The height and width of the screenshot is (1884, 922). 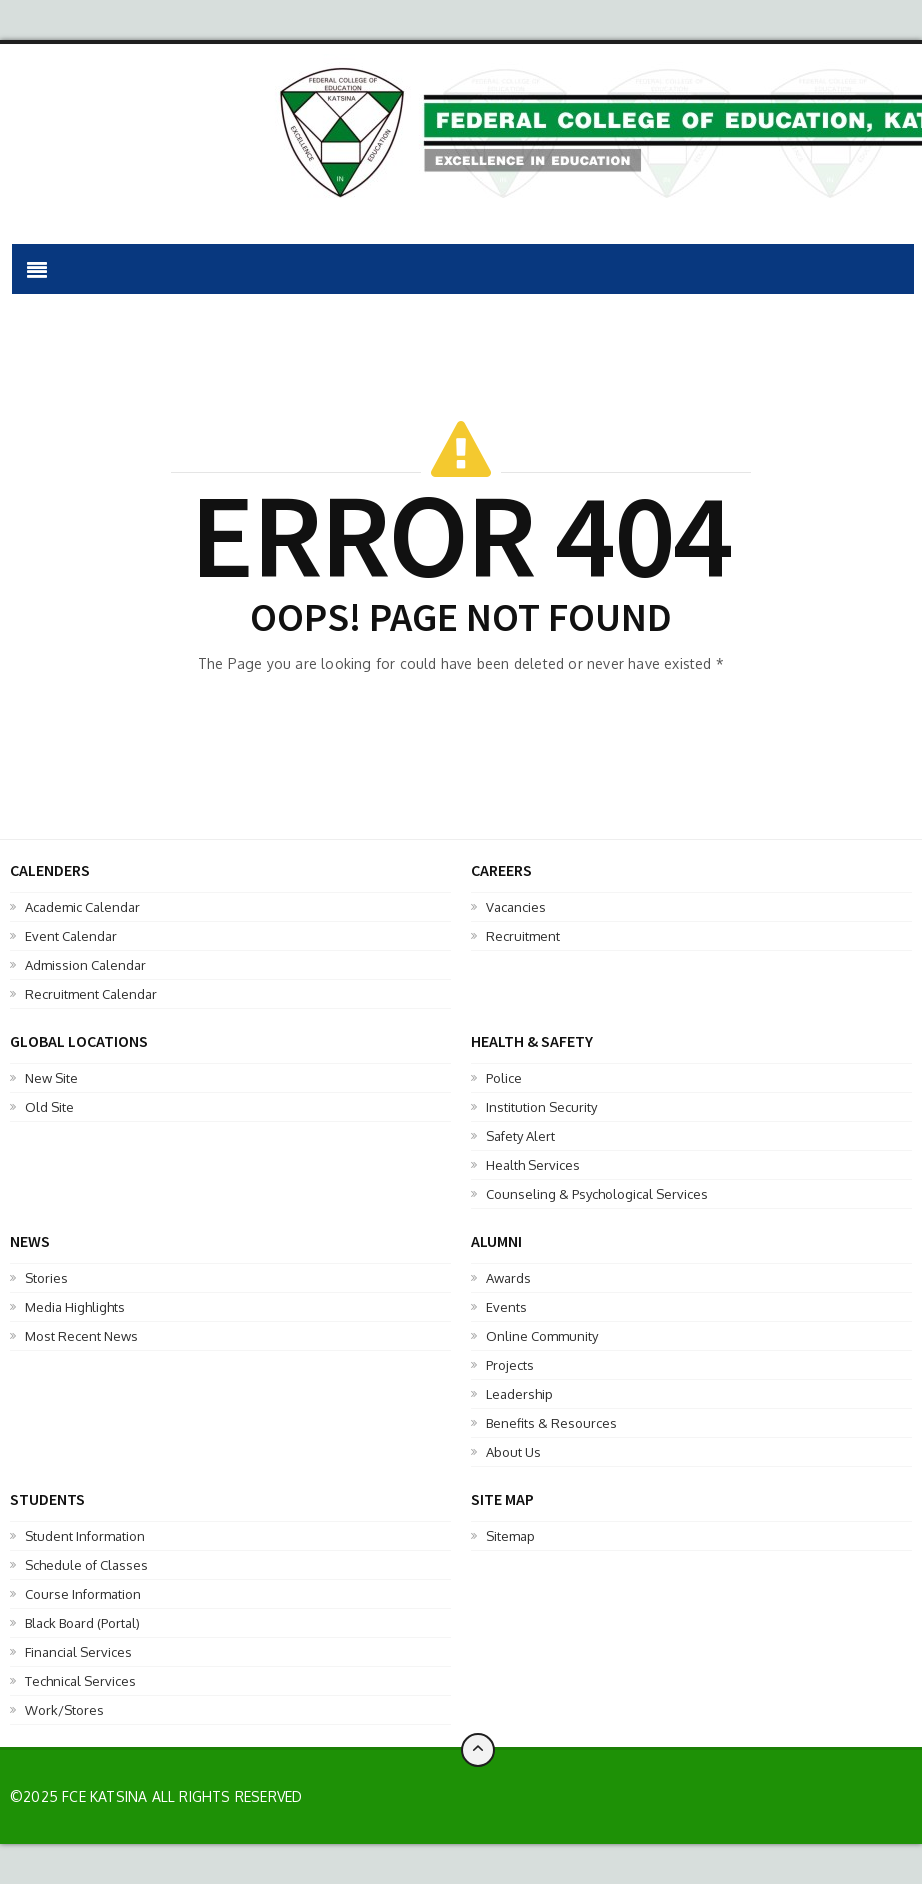 I want to click on Most Recent News, so click(x=81, y=1336).